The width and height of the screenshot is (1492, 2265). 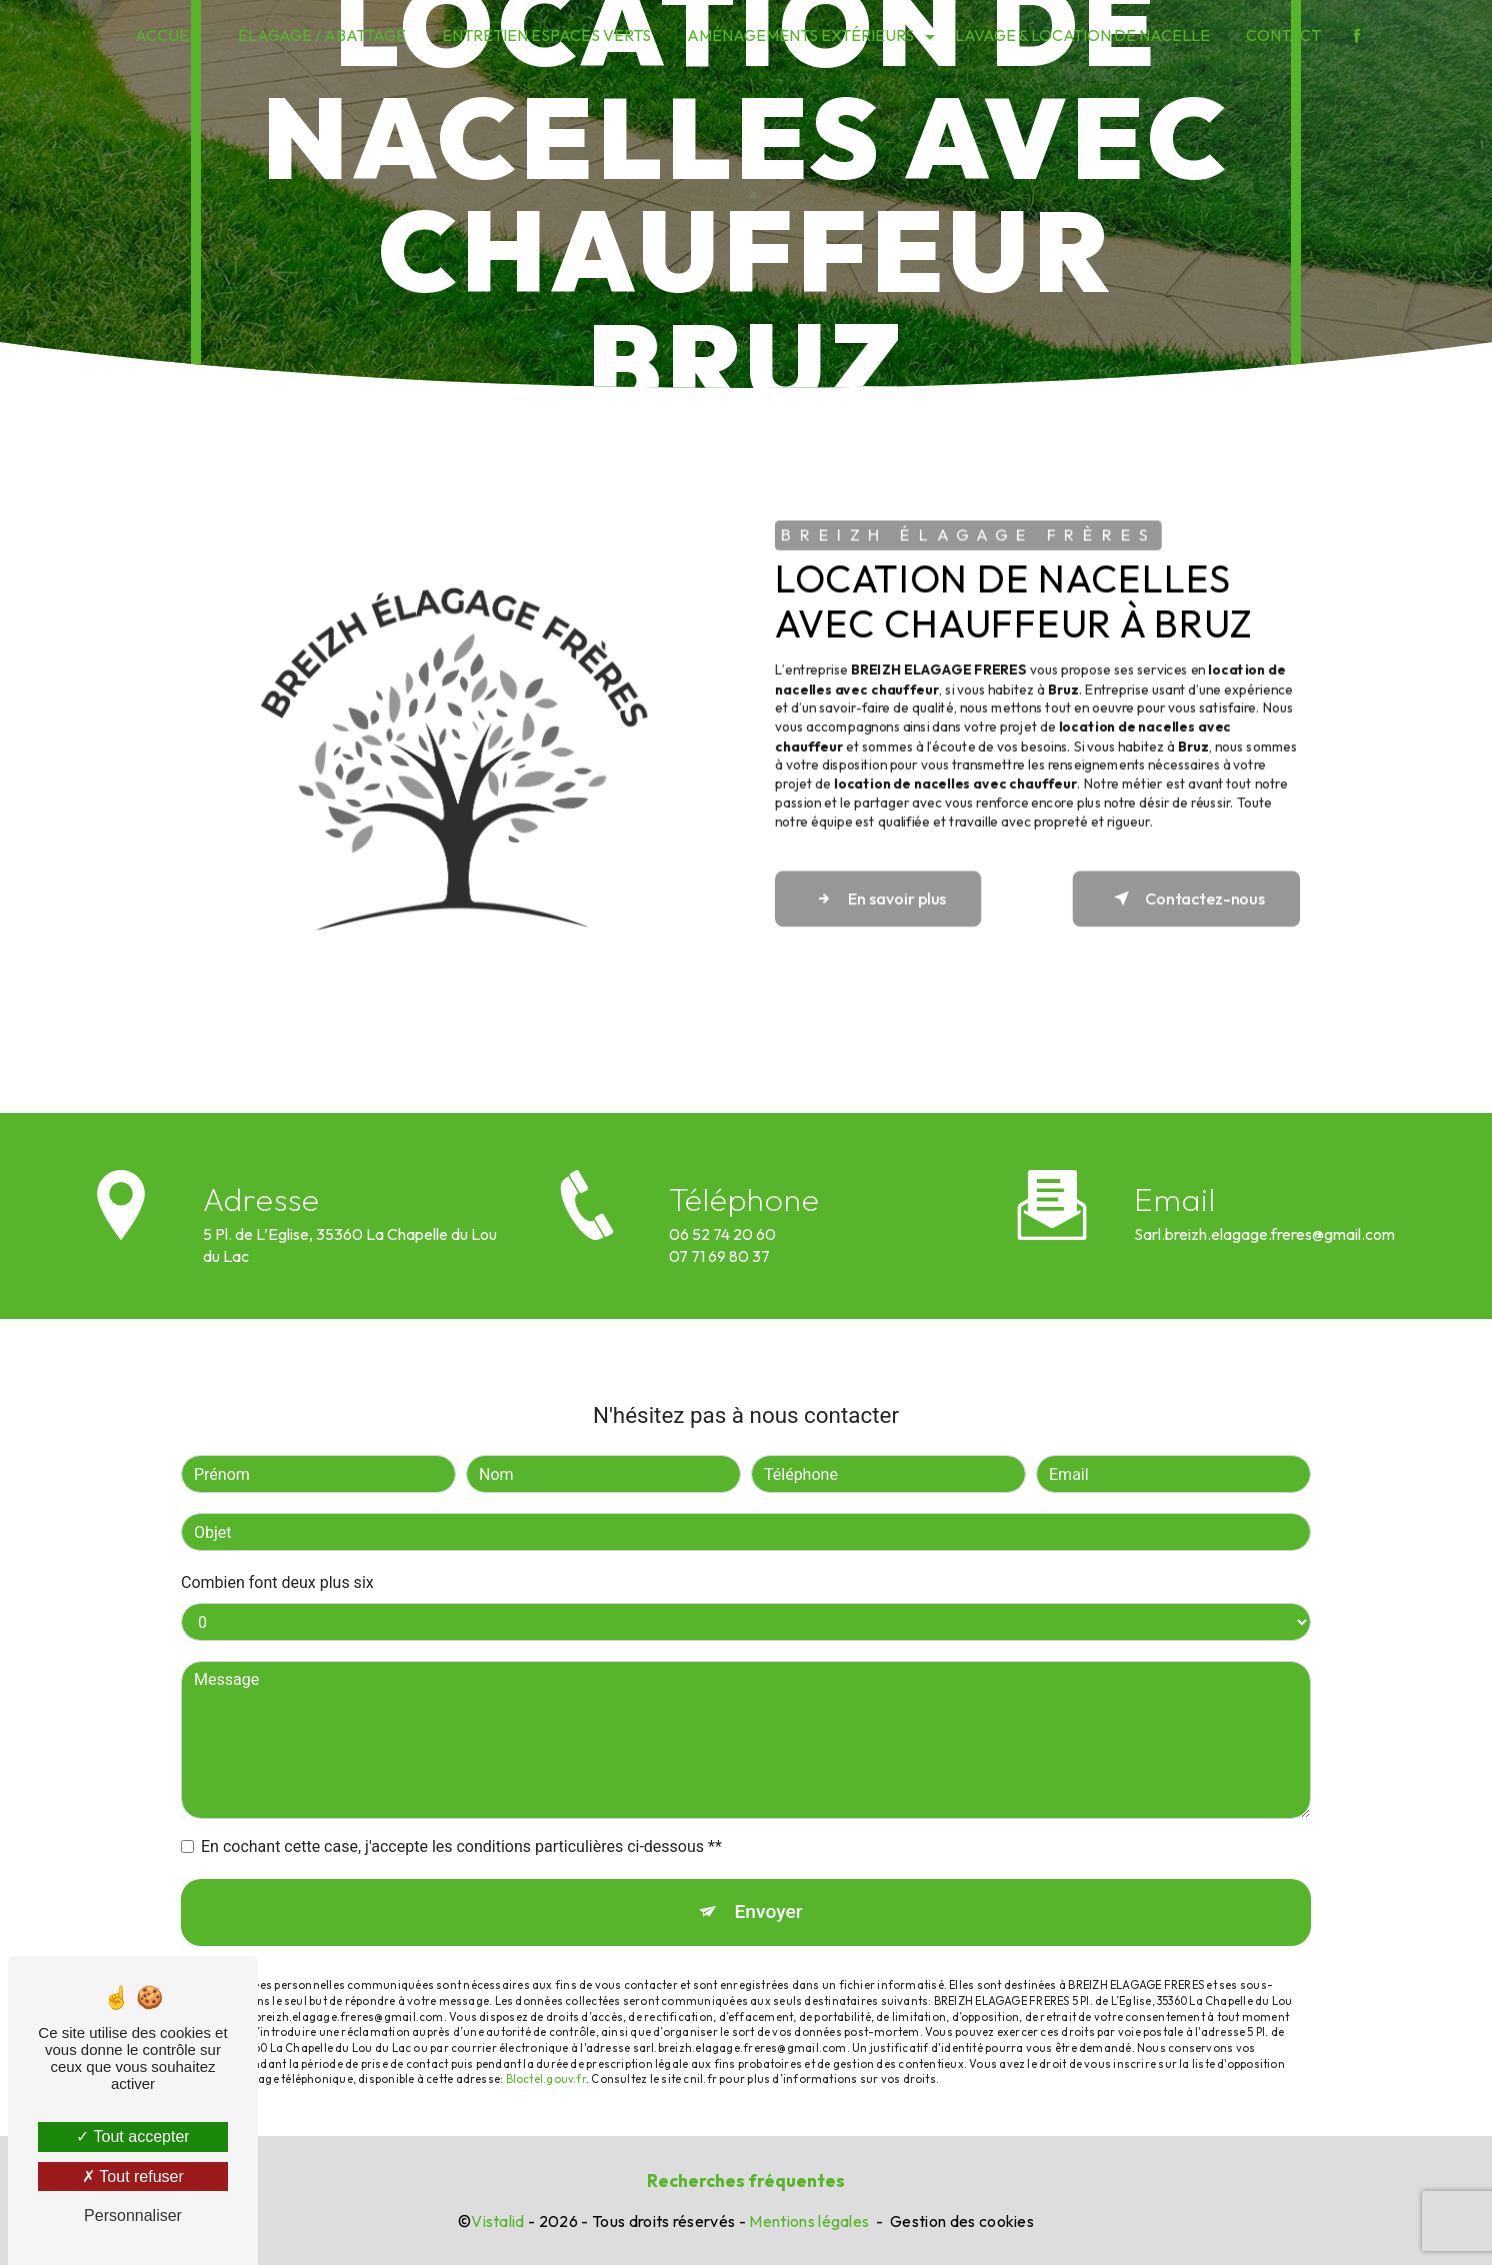 What do you see at coordinates (722, 1267) in the screenshot?
I see `06 52 74 20 60` at bounding box center [722, 1267].